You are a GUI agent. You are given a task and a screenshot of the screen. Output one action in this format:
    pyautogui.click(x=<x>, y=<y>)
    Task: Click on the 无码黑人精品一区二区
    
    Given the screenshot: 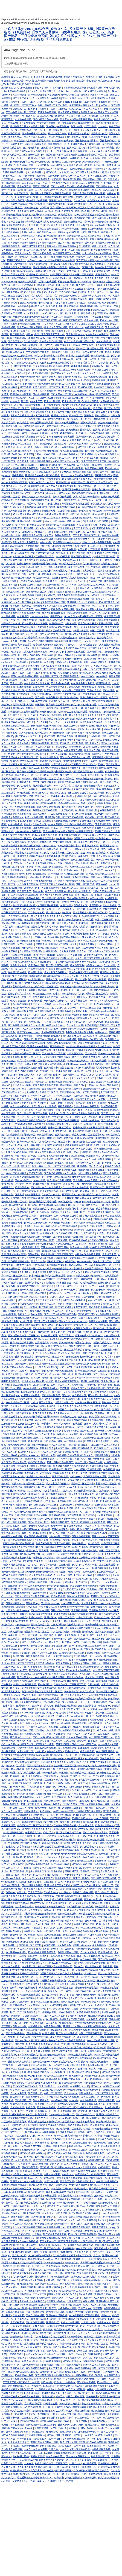 What is the action you would take?
    pyautogui.click(x=14, y=154)
    